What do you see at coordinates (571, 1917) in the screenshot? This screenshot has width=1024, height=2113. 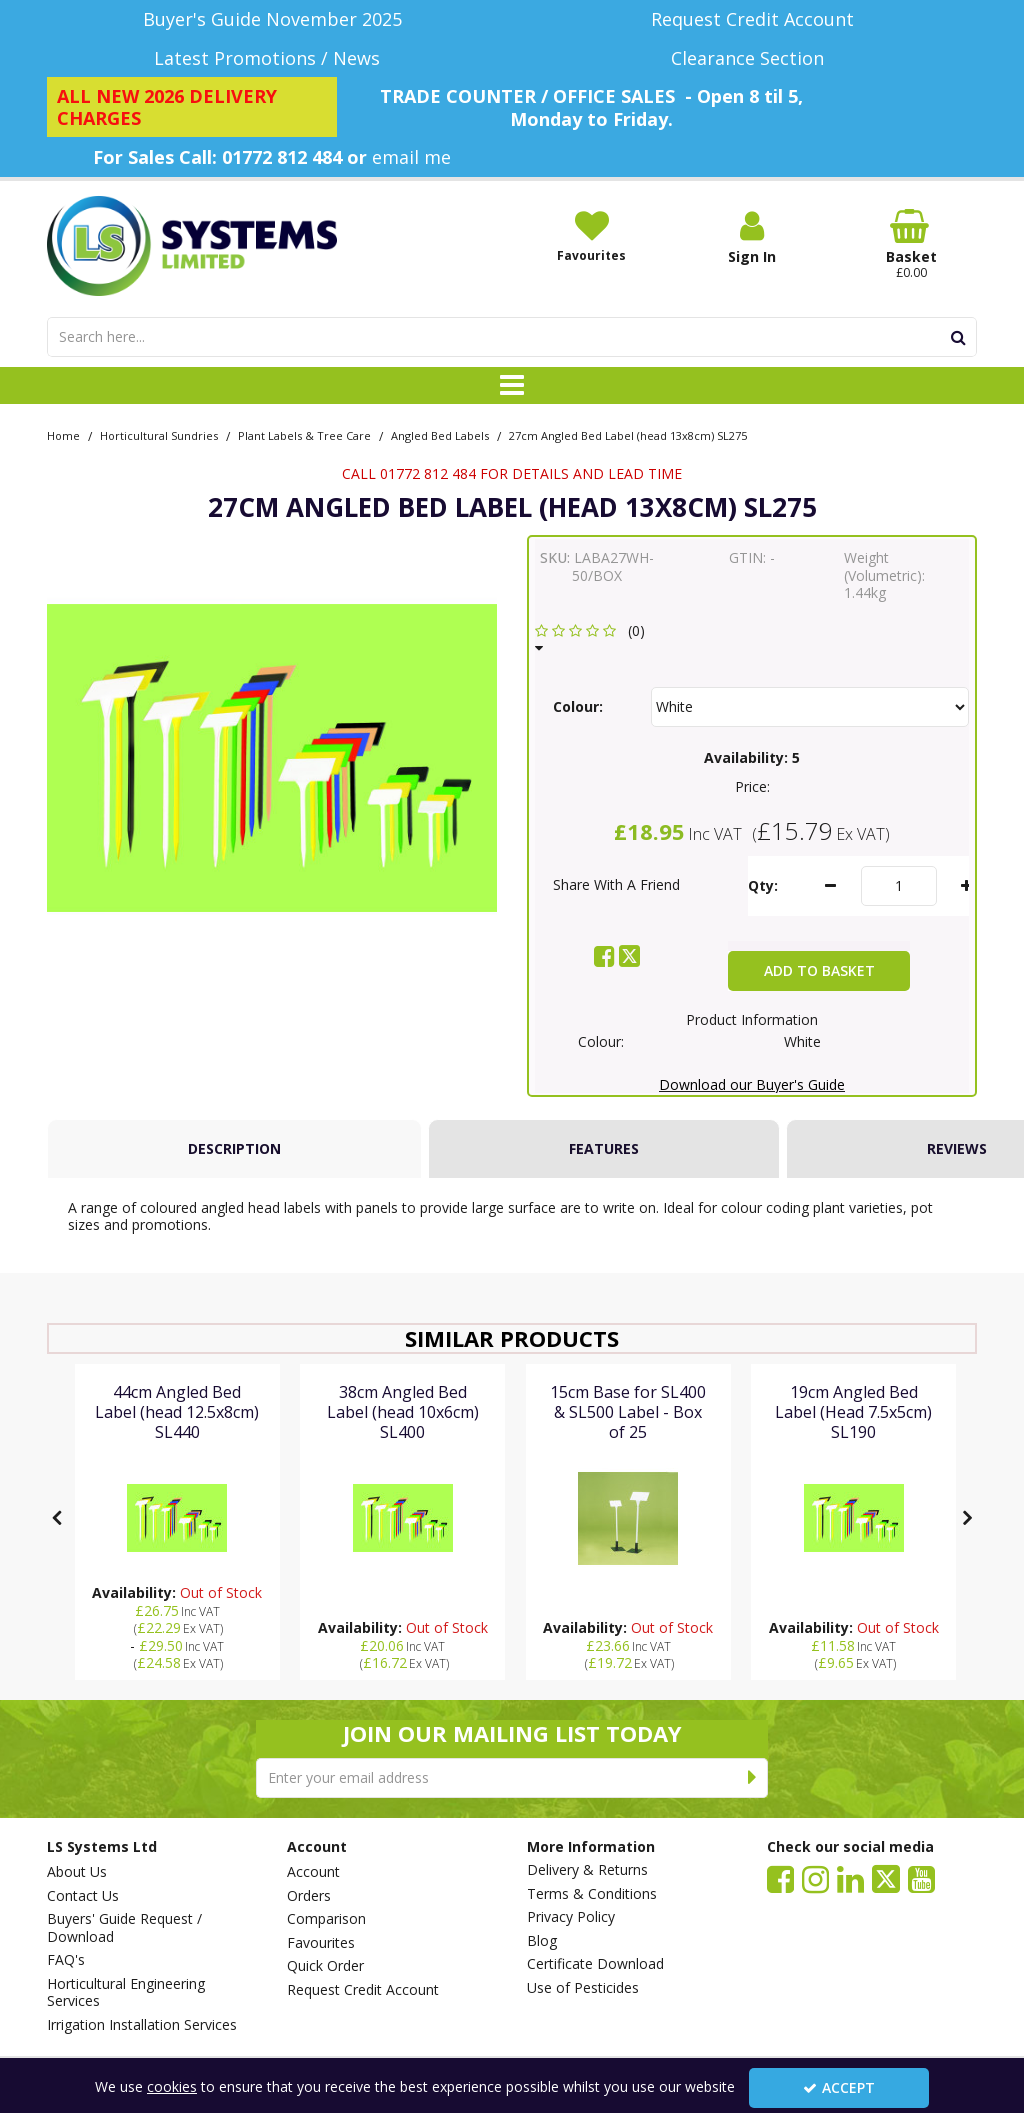 I see `Privacy Policy` at bounding box center [571, 1917].